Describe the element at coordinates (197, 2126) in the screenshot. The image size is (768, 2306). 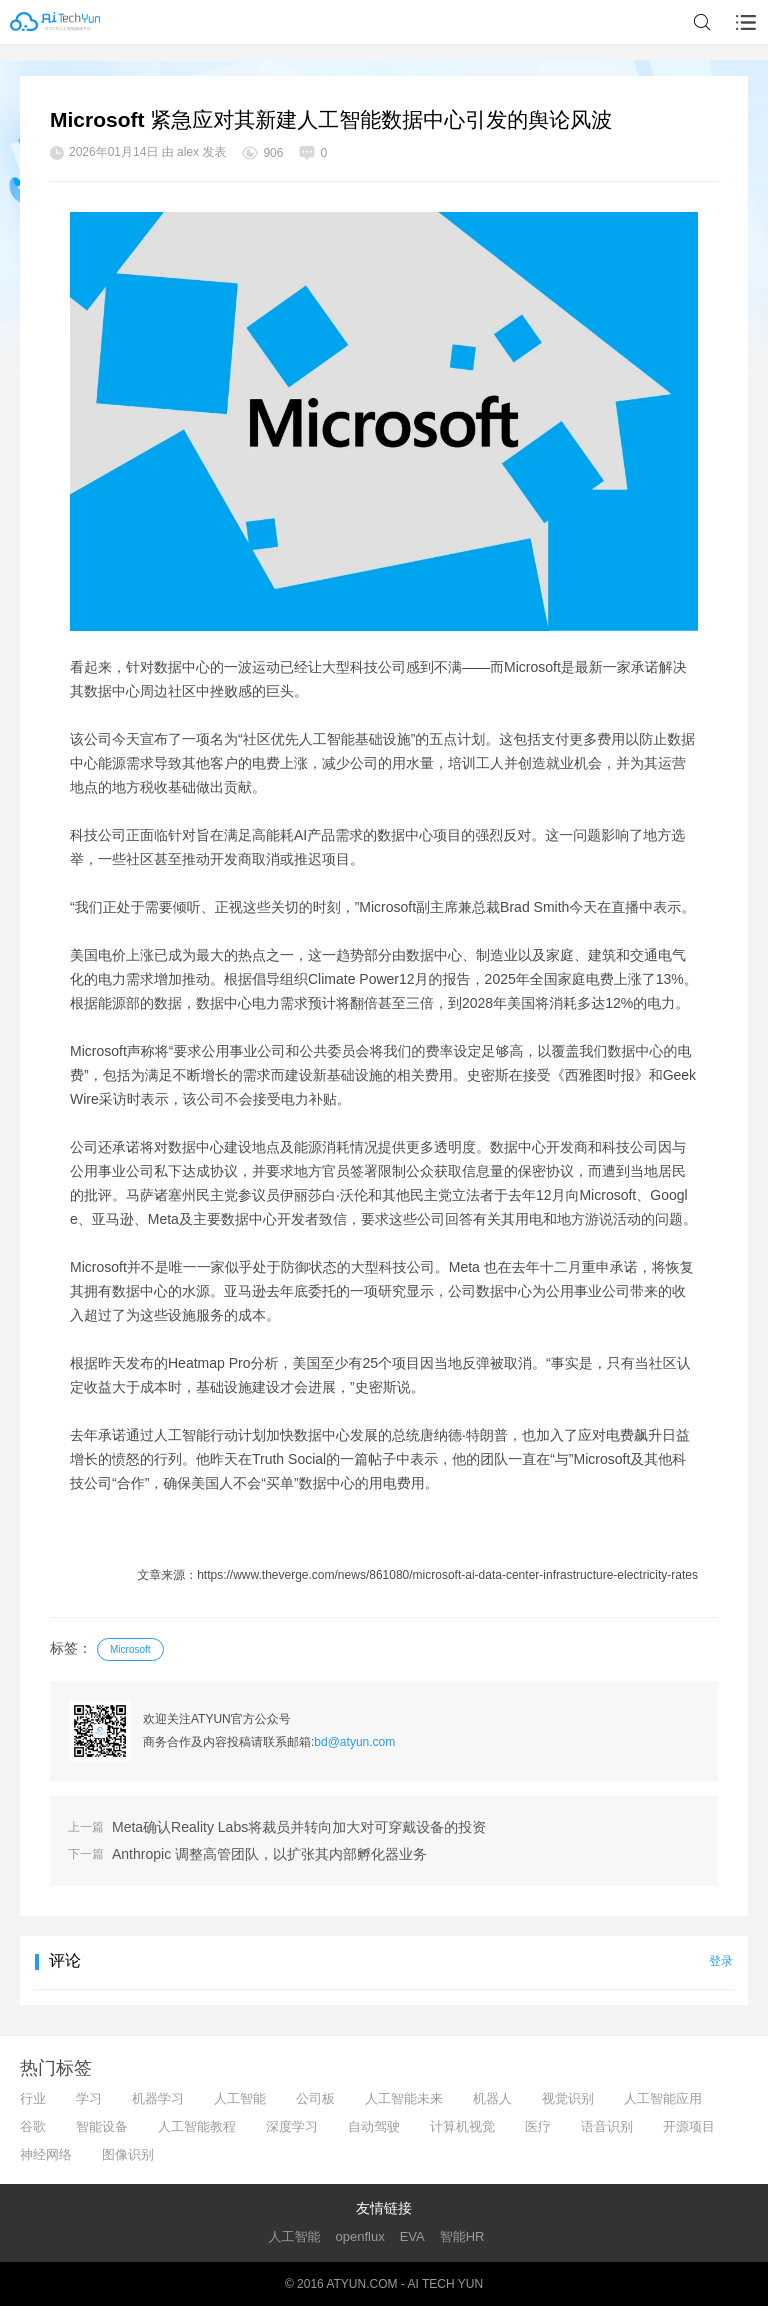
I see `人工智能教程` at that location.